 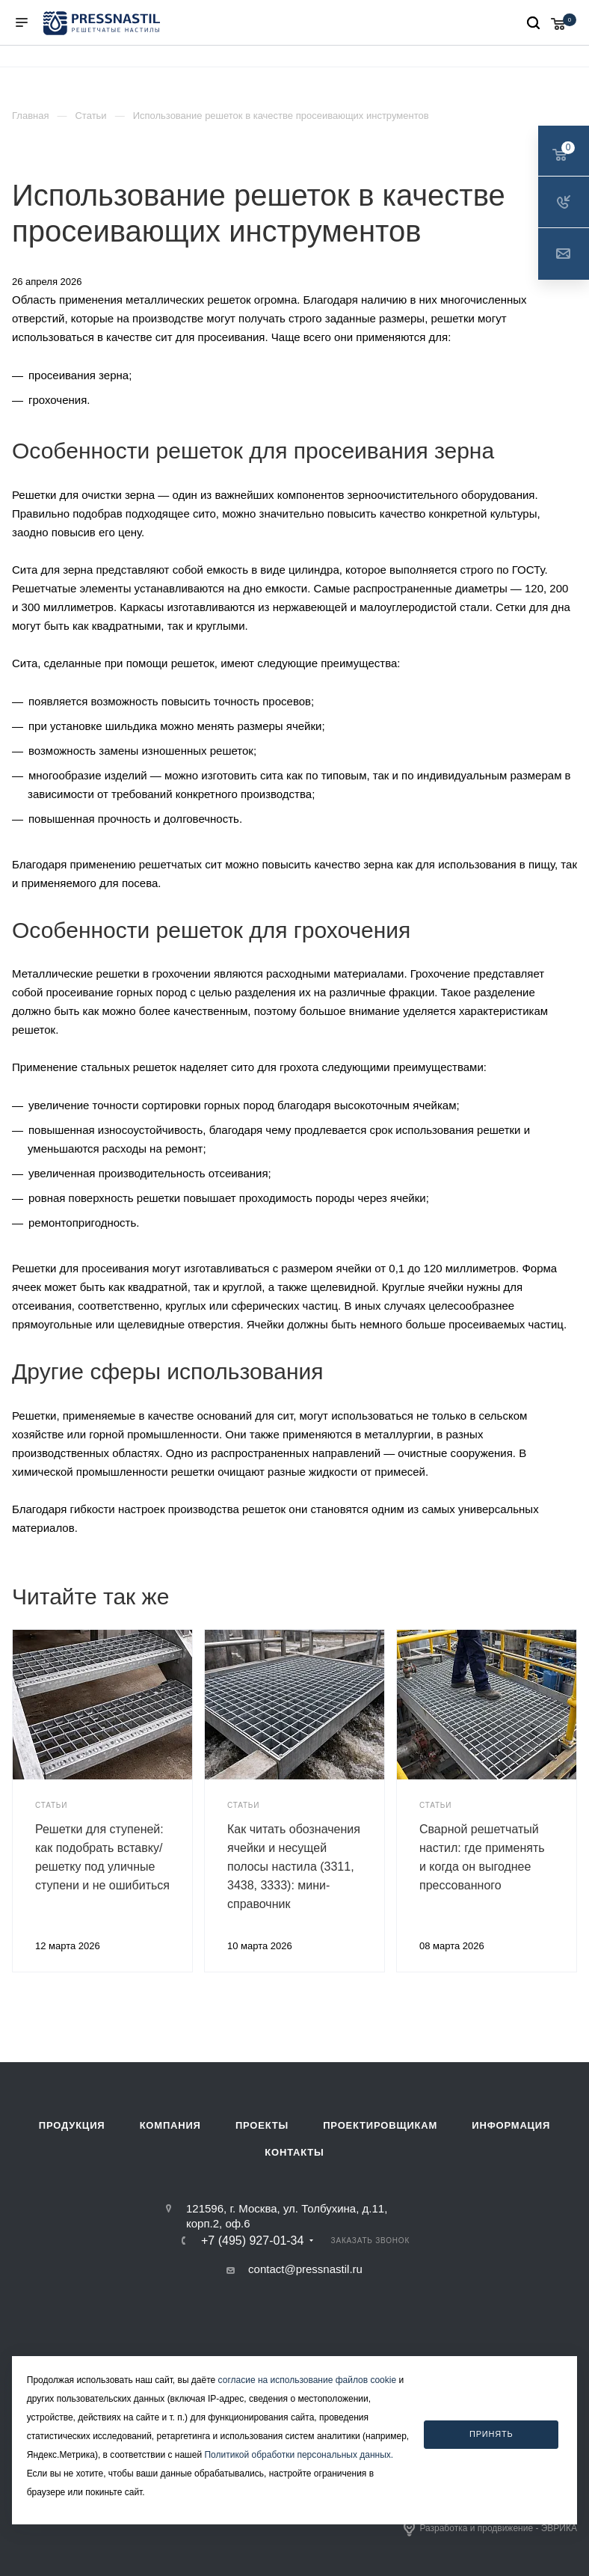 What do you see at coordinates (294, 2152) in the screenshot?
I see `Контакты` at bounding box center [294, 2152].